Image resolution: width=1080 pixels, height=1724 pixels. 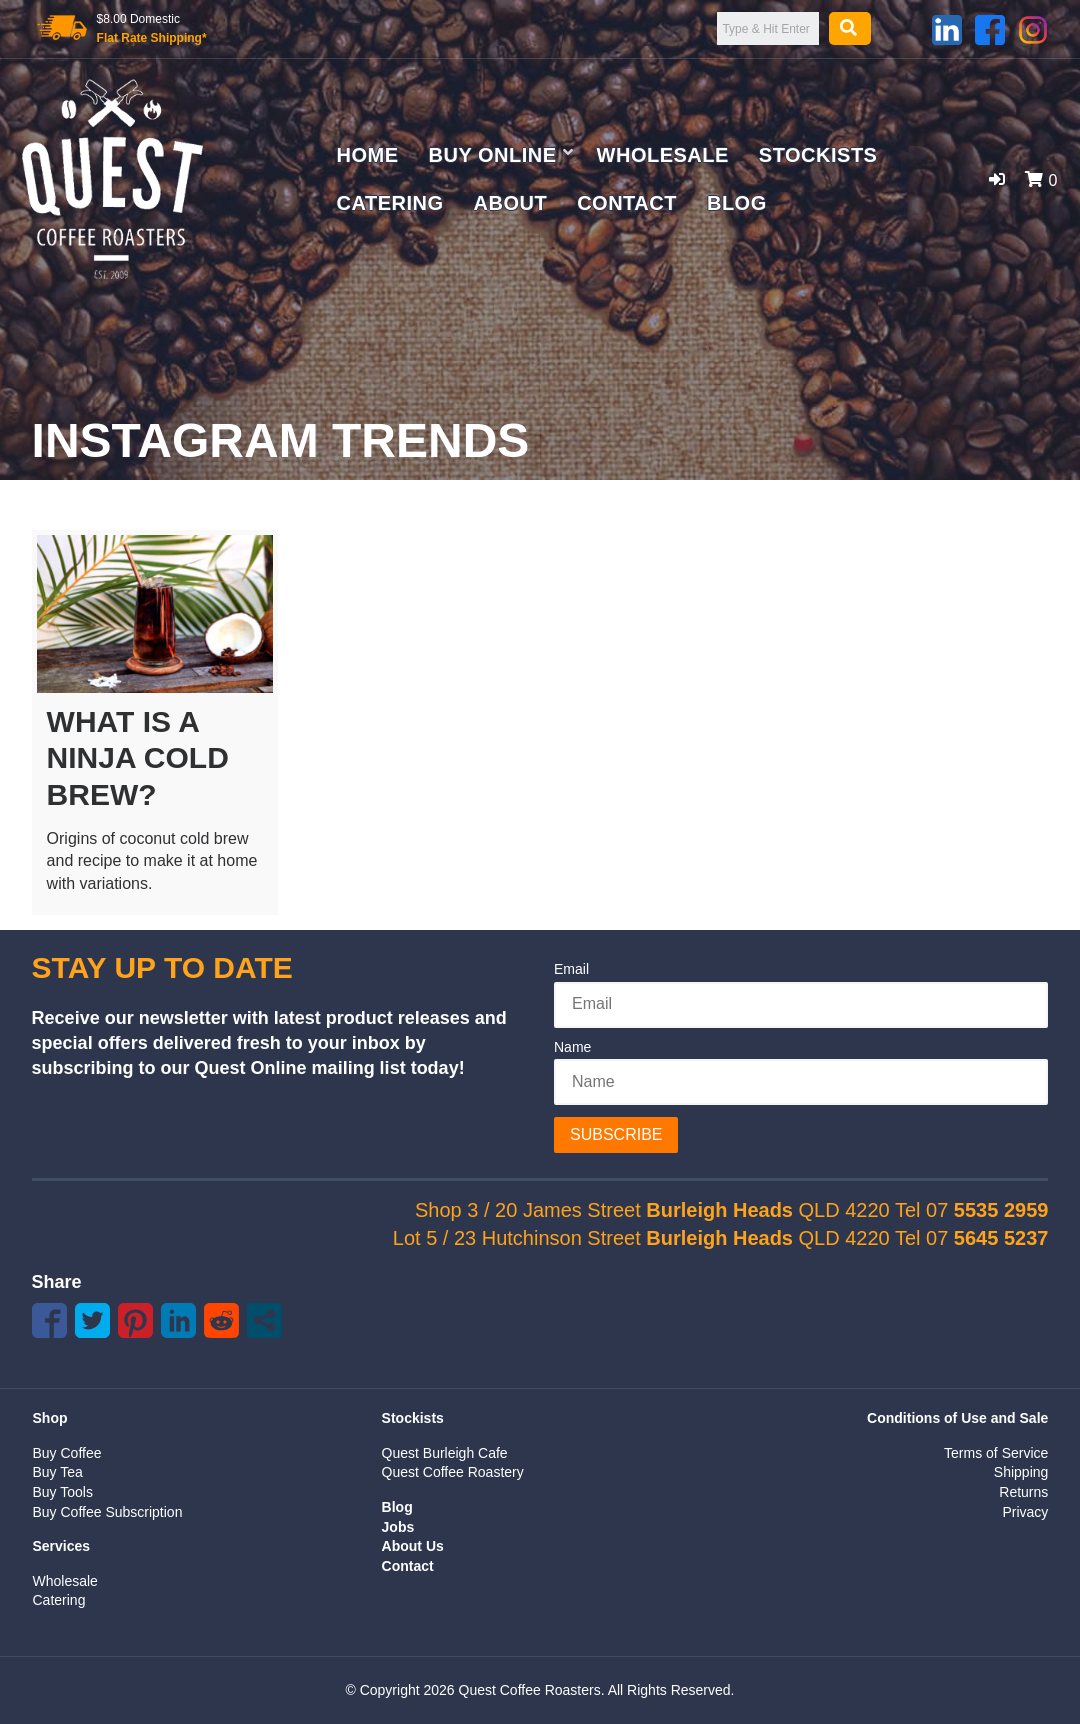 I want to click on Home, so click(x=368, y=155).